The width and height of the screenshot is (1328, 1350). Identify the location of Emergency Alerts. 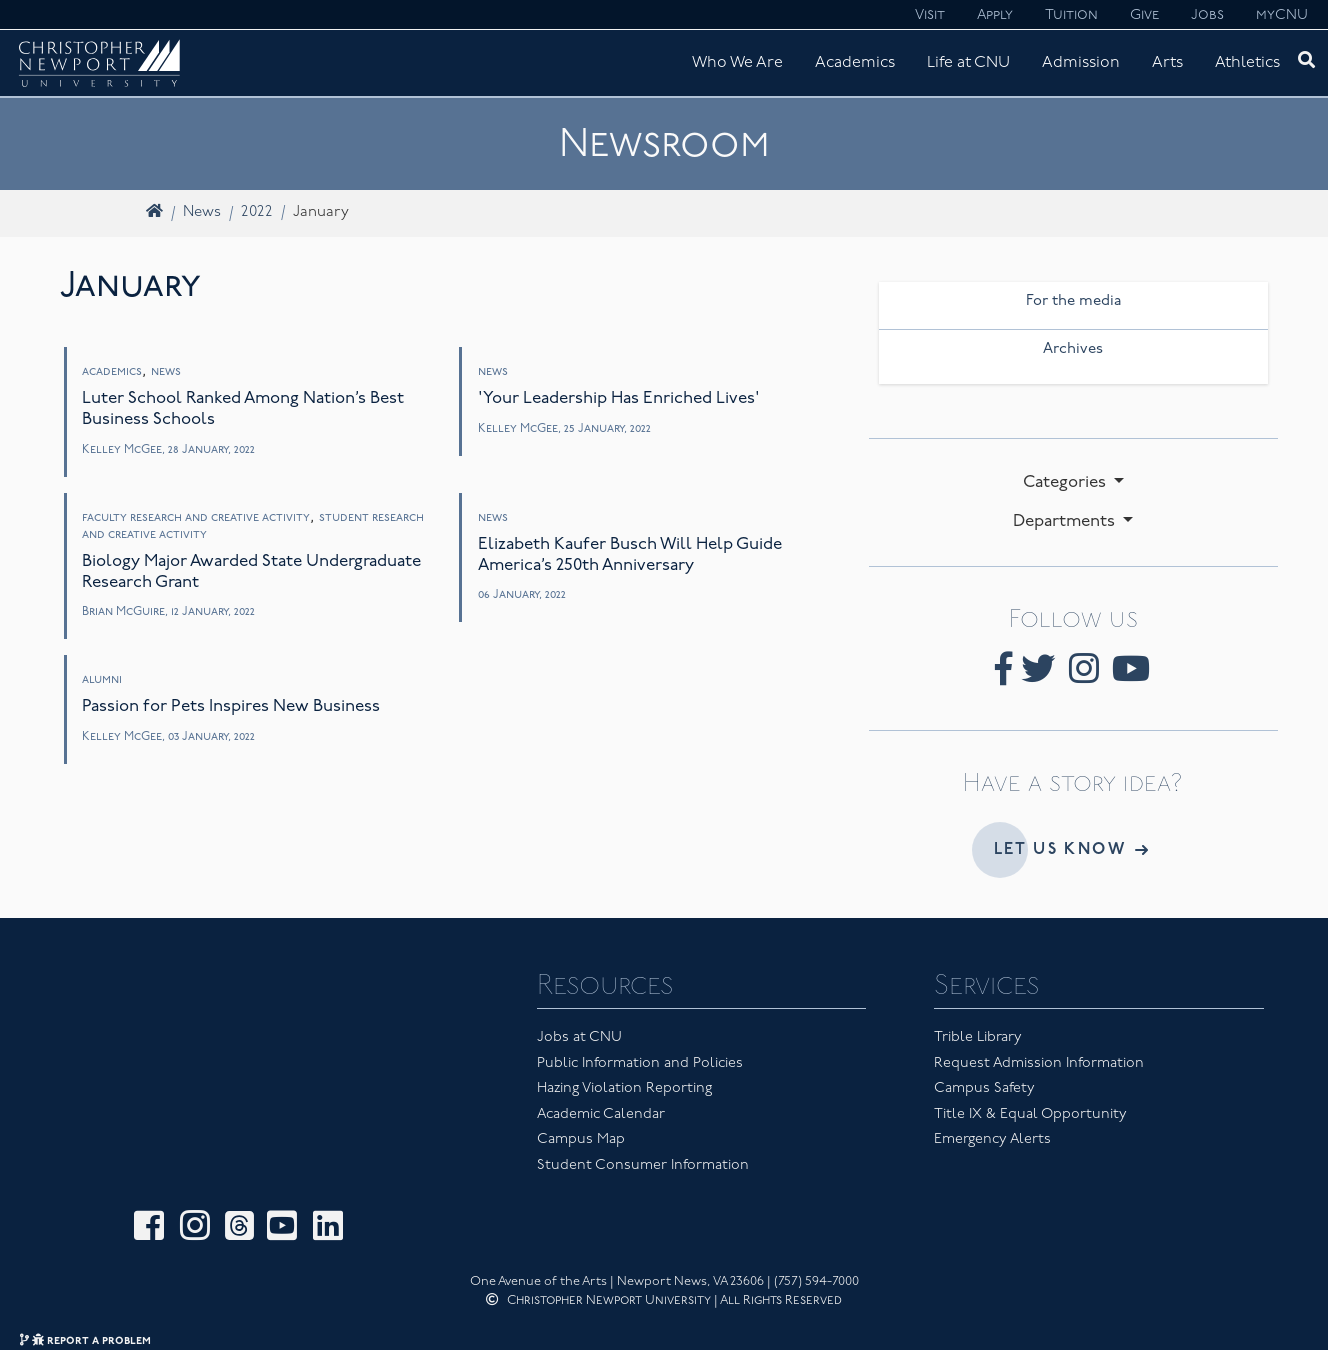
(992, 1139).